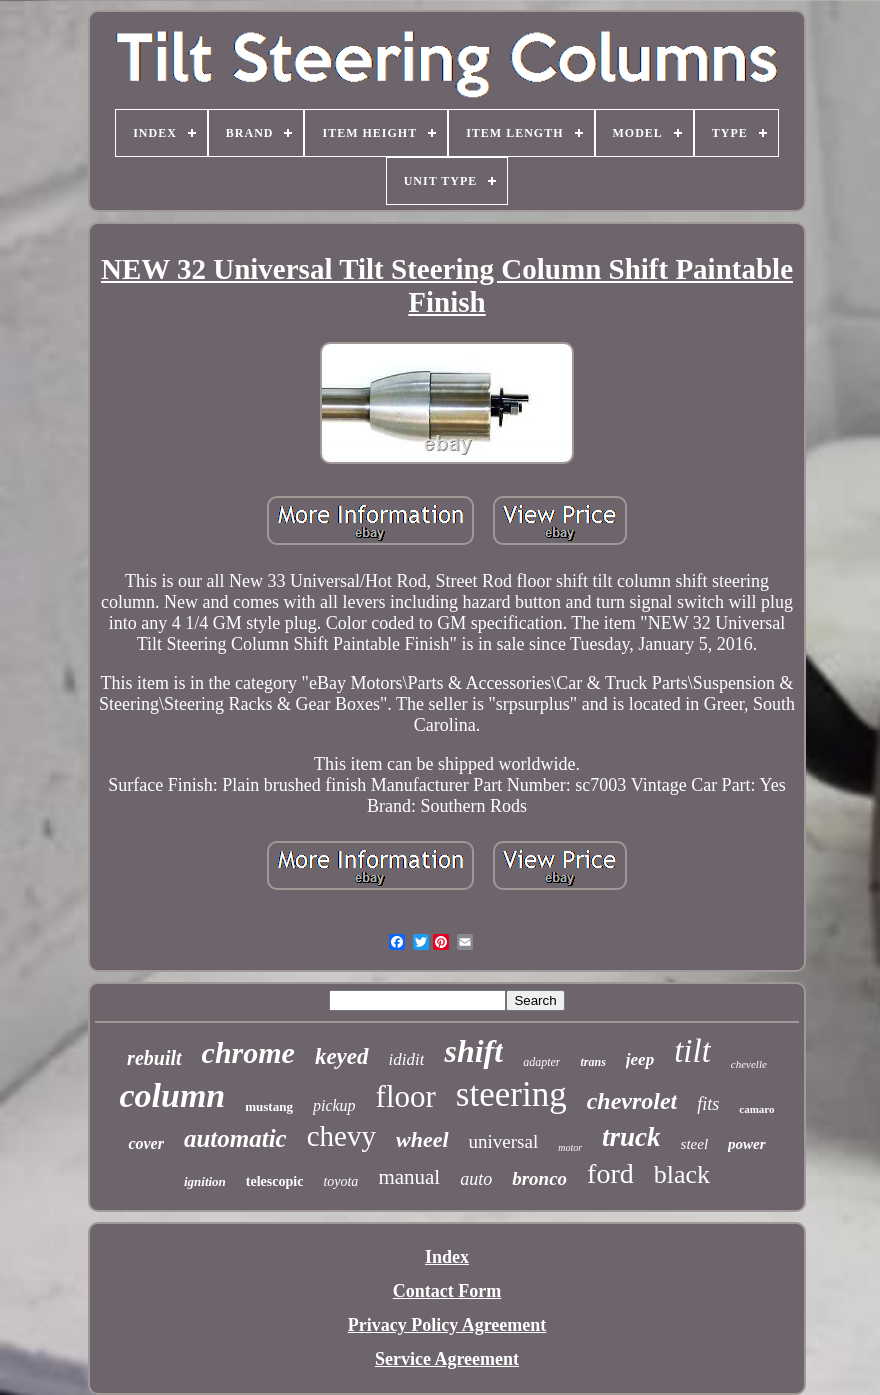  I want to click on fits, so click(708, 1104).